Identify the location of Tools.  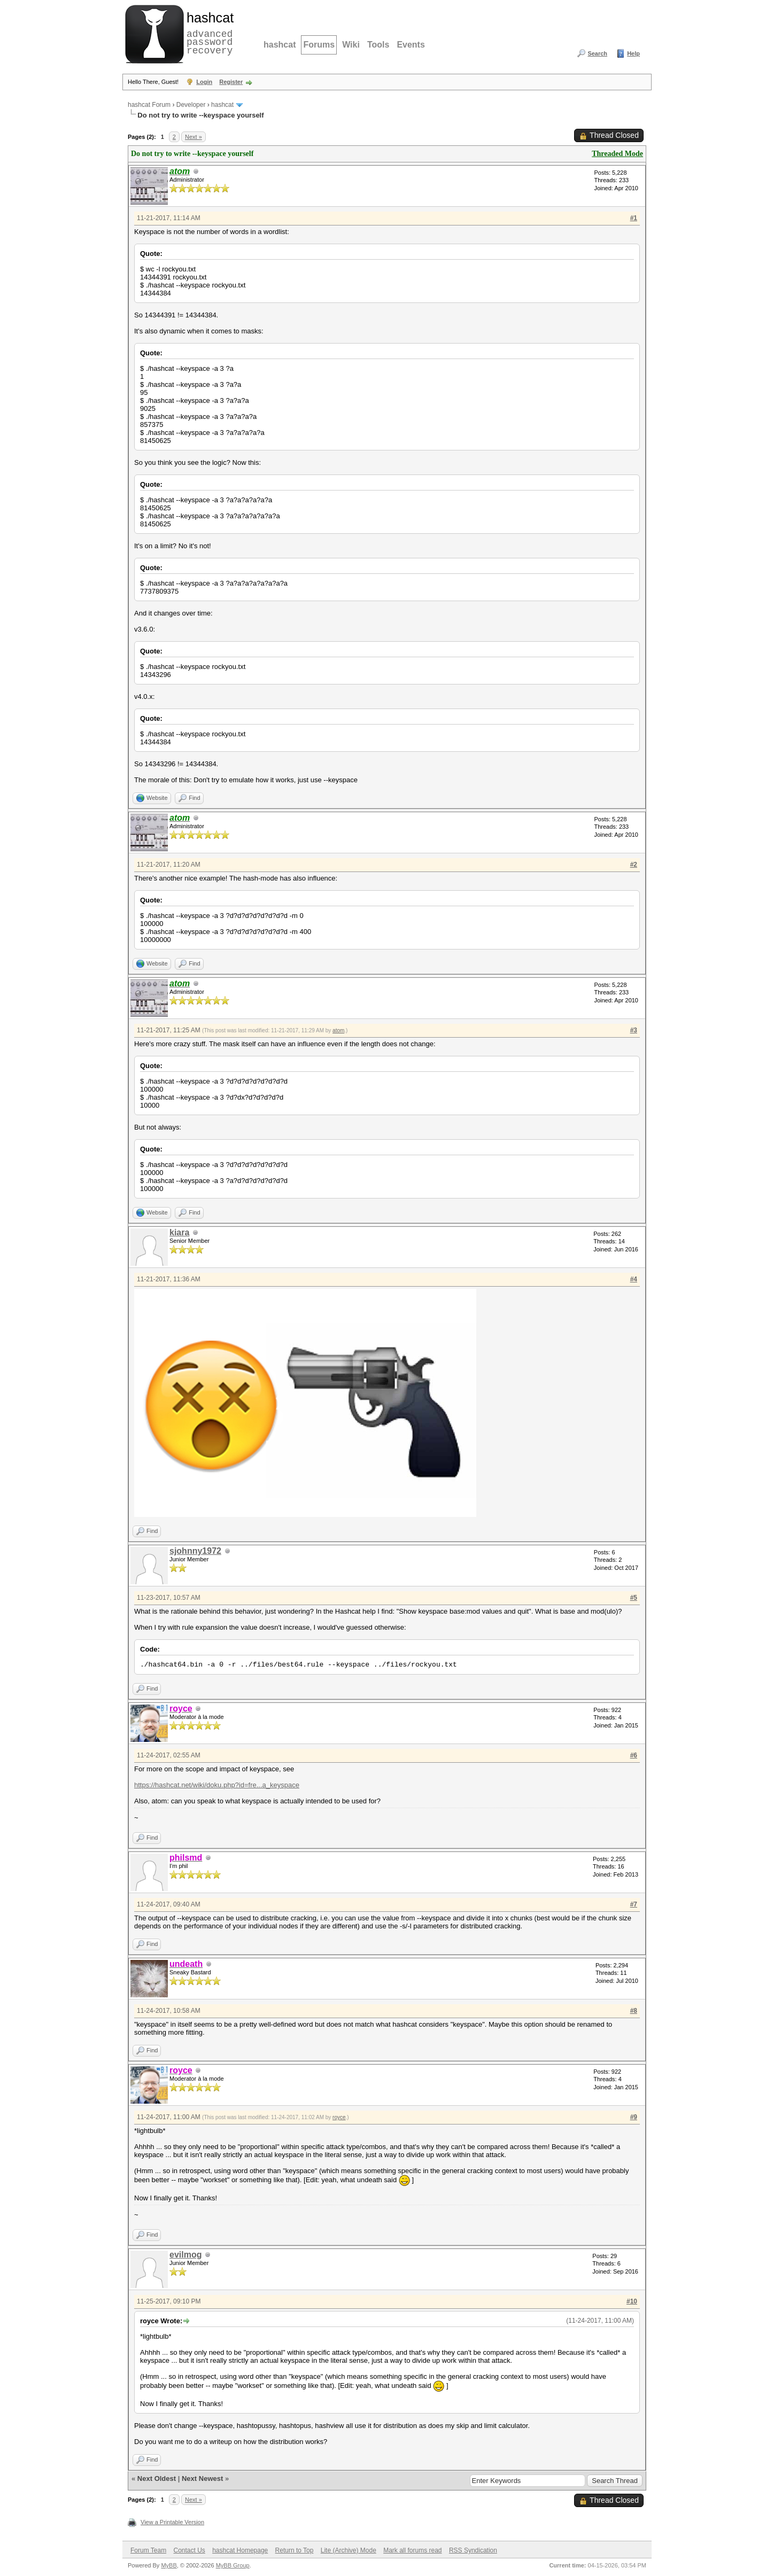
(378, 44).